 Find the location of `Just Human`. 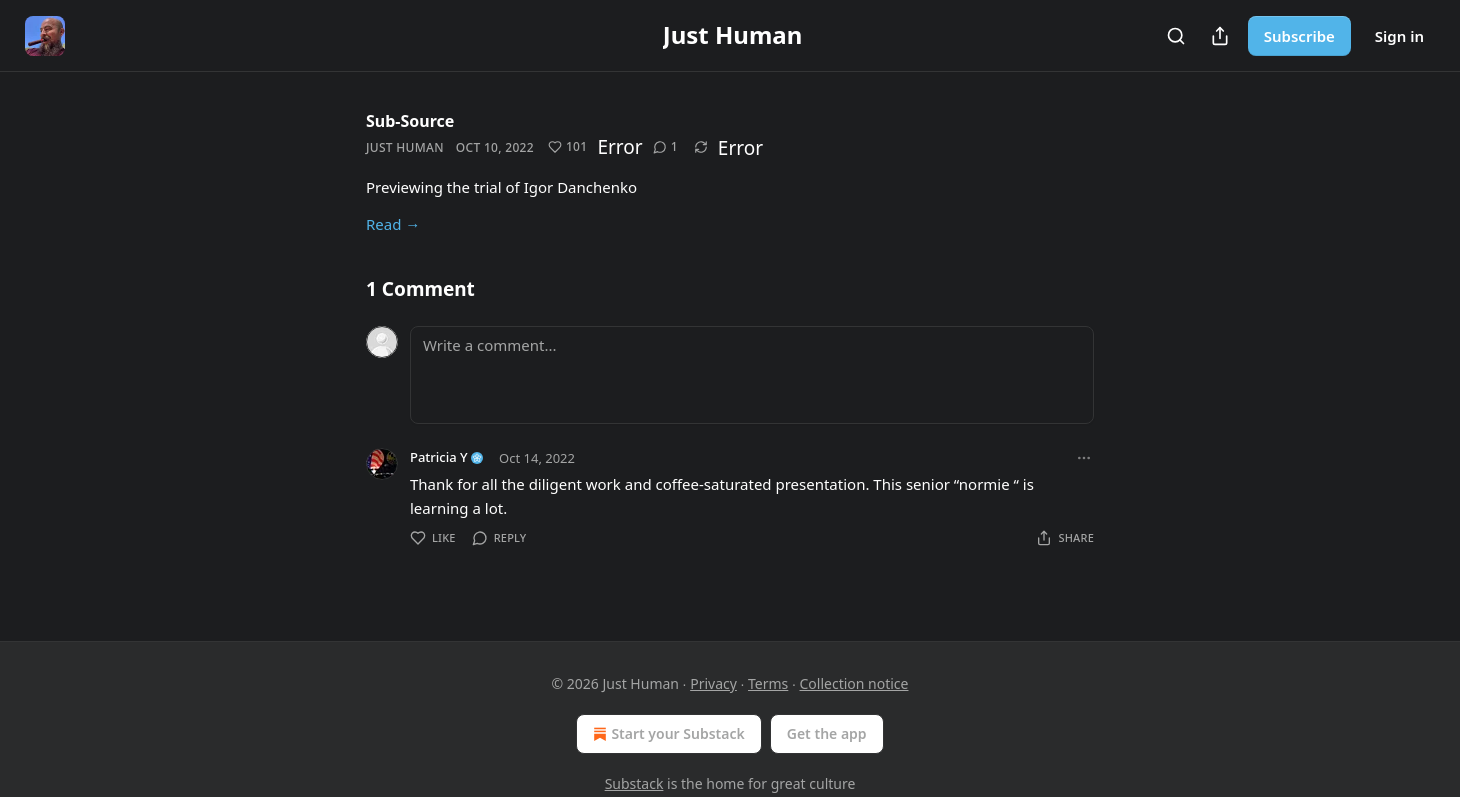

Just Human is located at coordinates (405, 147).